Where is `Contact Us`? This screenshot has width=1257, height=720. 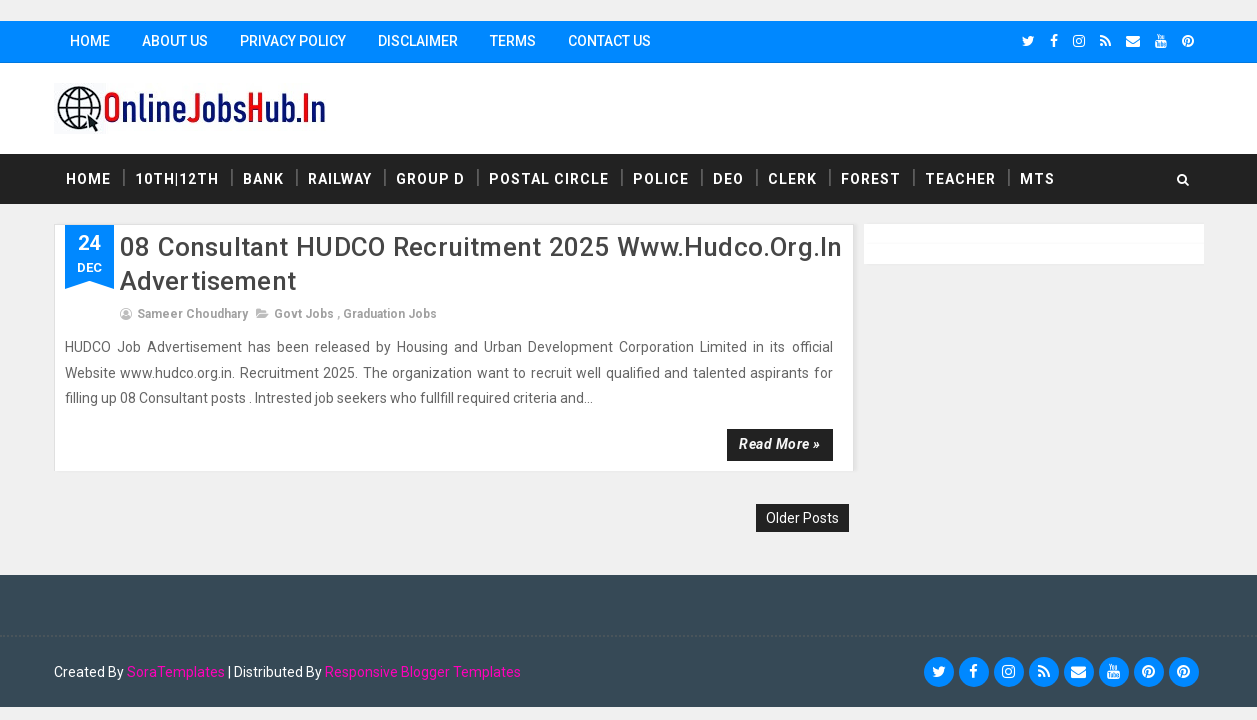
Contact Us is located at coordinates (609, 41).